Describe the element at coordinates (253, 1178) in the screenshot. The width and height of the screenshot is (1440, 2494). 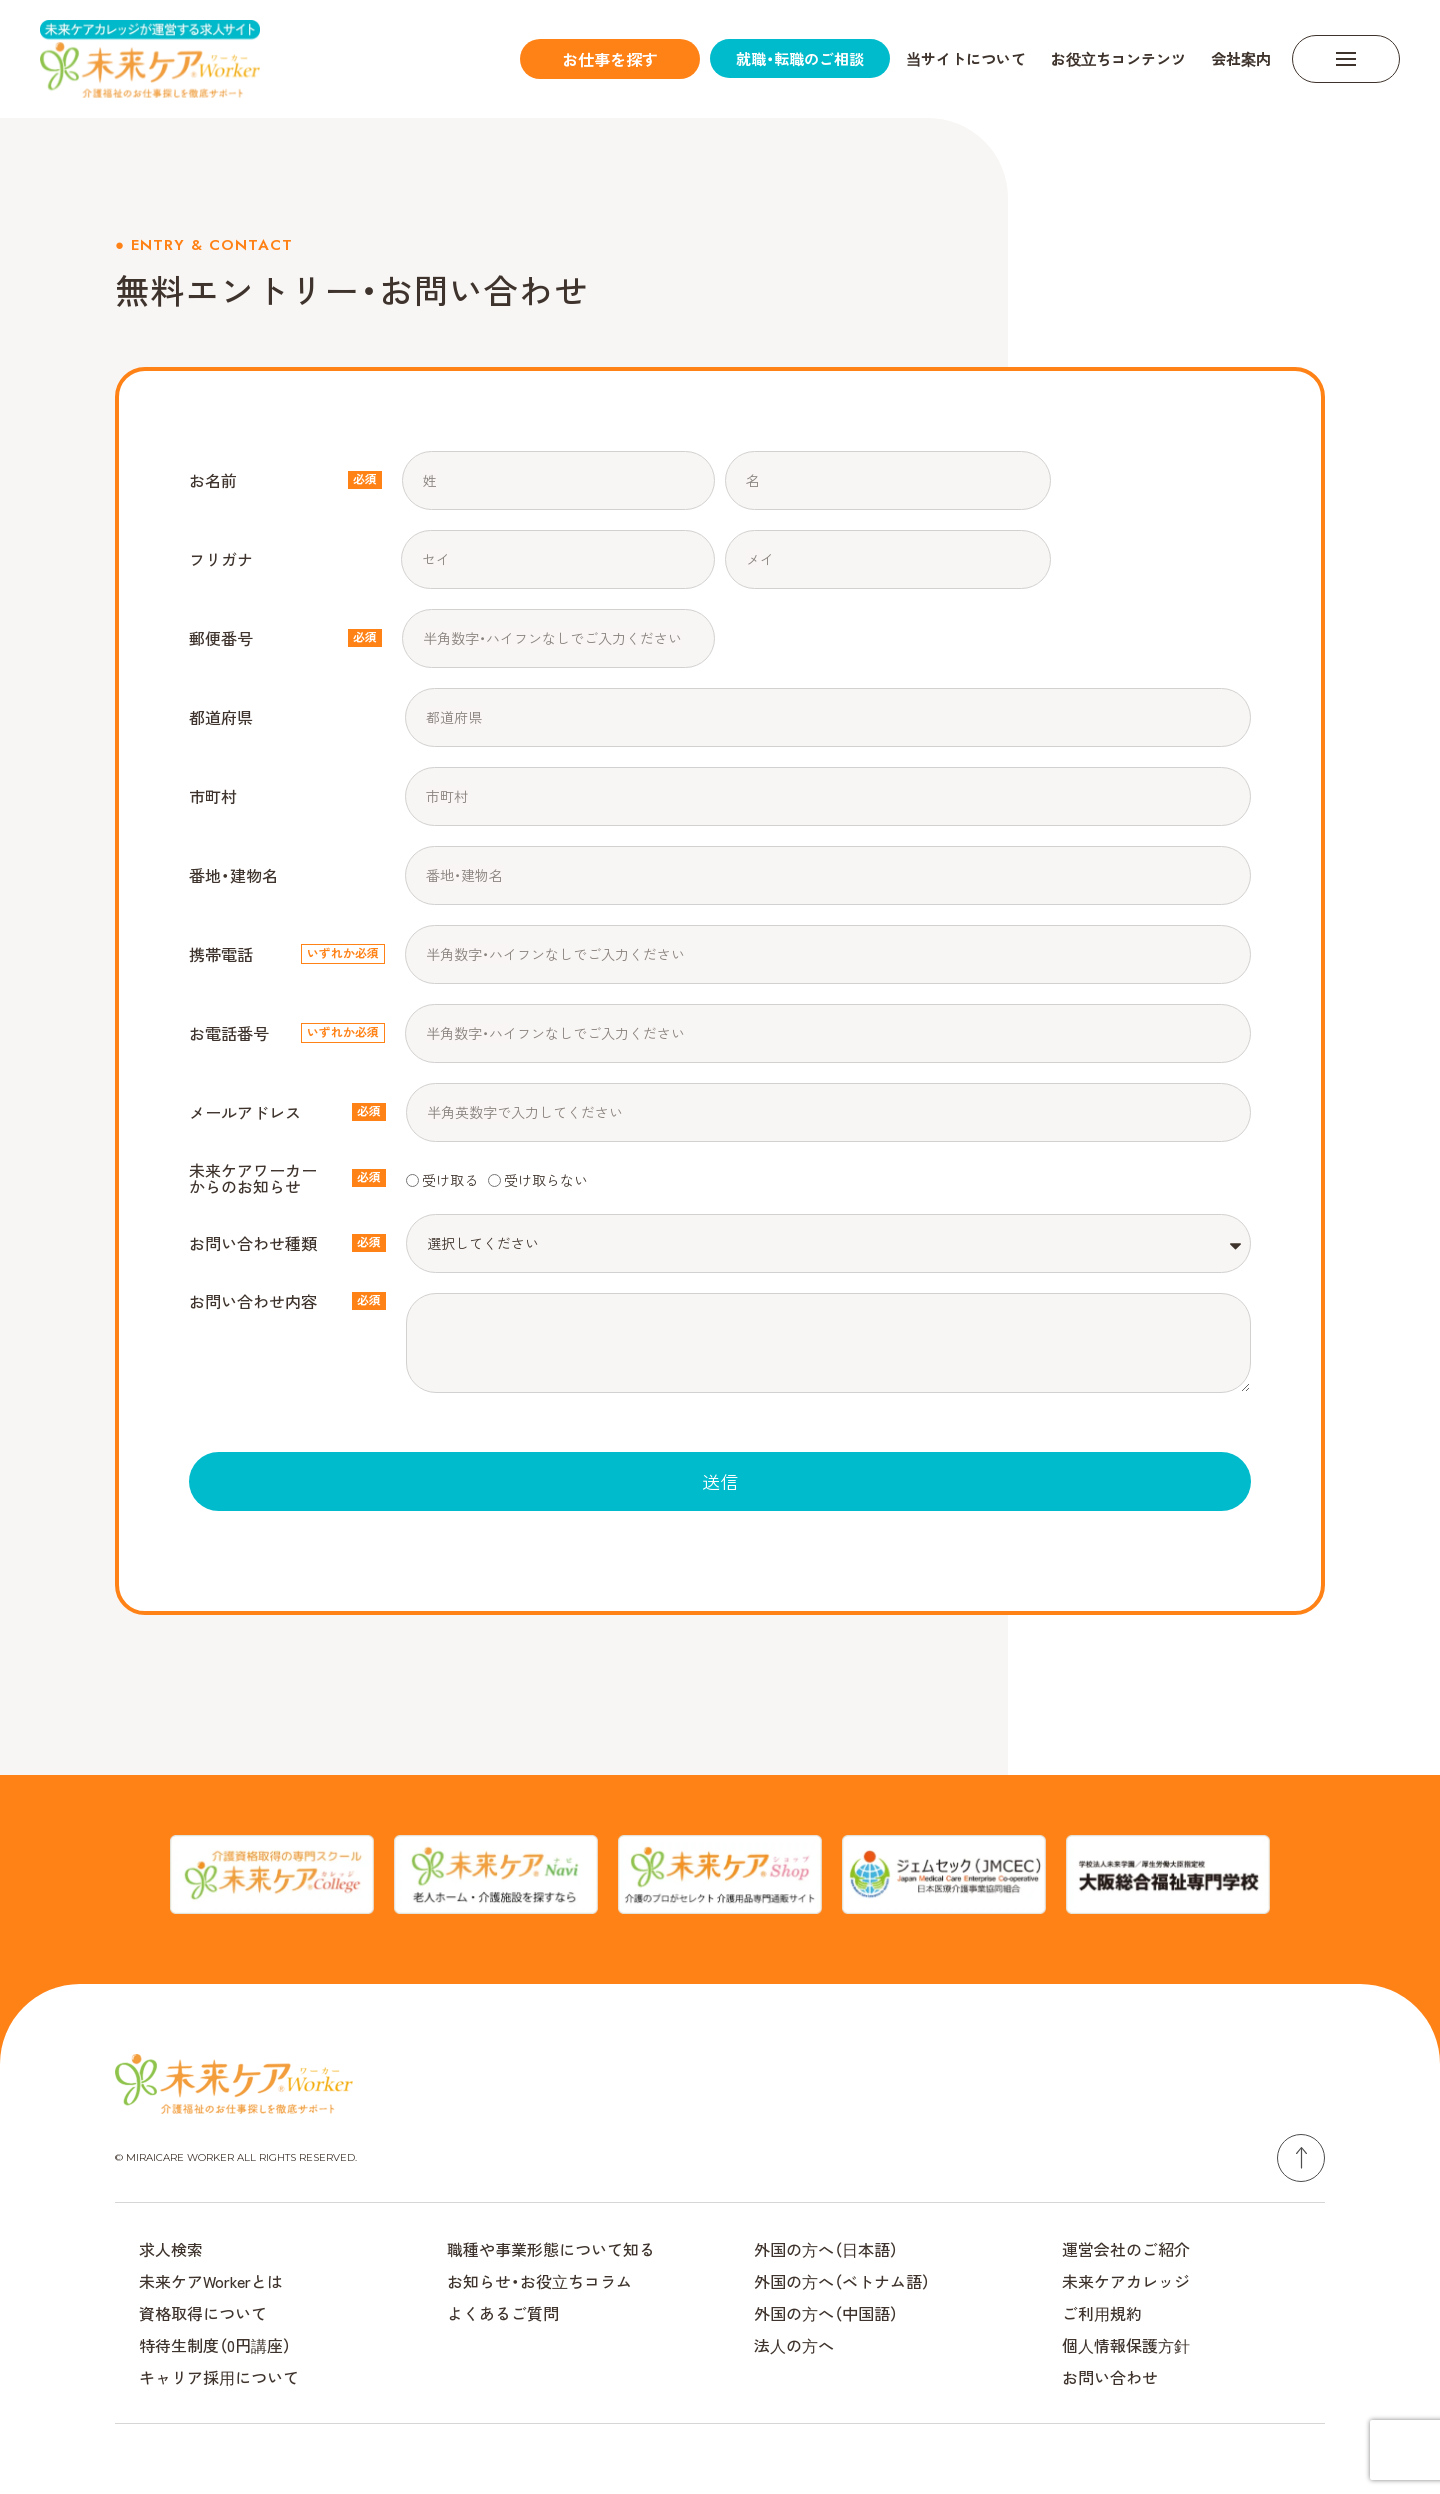
I see `未来ケアワーカーからのお知らせ` at that location.